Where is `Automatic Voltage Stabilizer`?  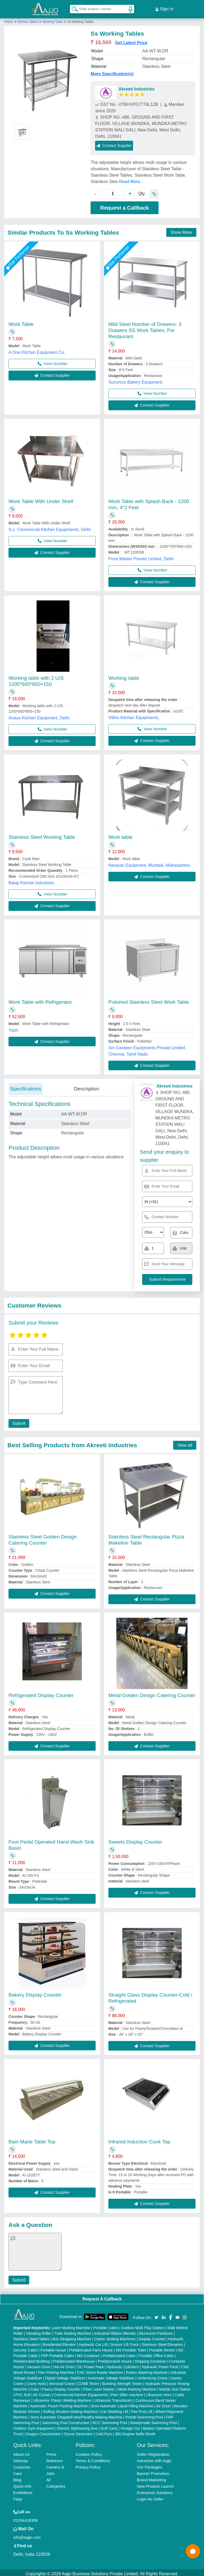
Automatic Voltage Stabilizer is located at coordinates (111, 2376).